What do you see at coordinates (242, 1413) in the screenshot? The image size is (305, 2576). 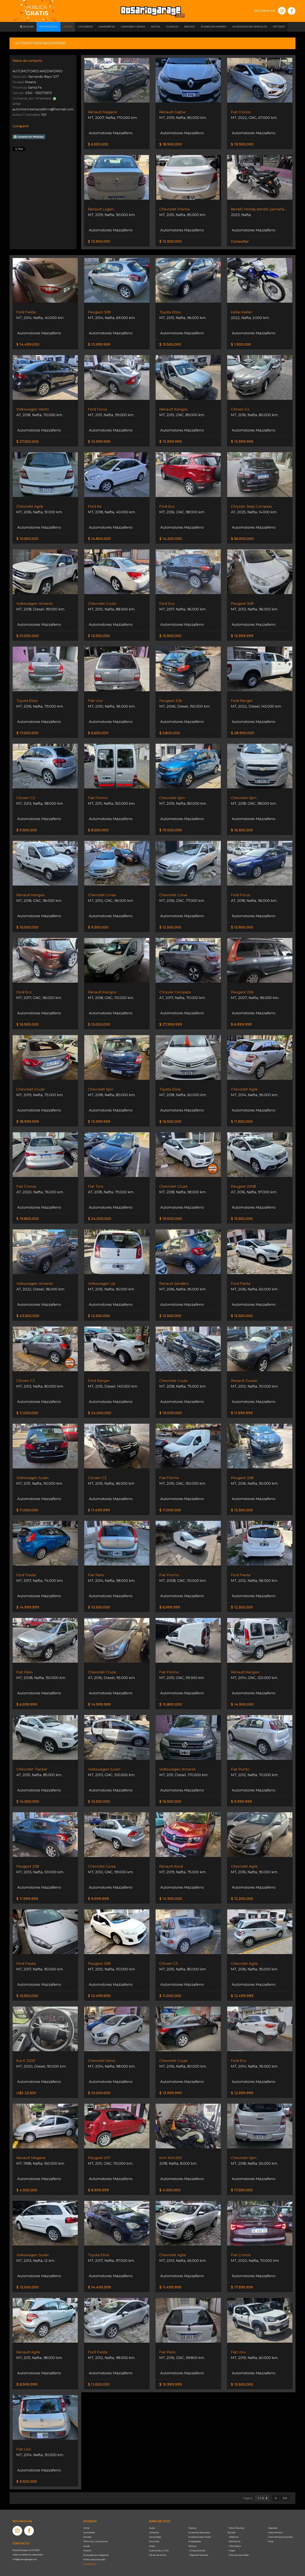 I see `$ 11.999.999` at bounding box center [242, 1413].